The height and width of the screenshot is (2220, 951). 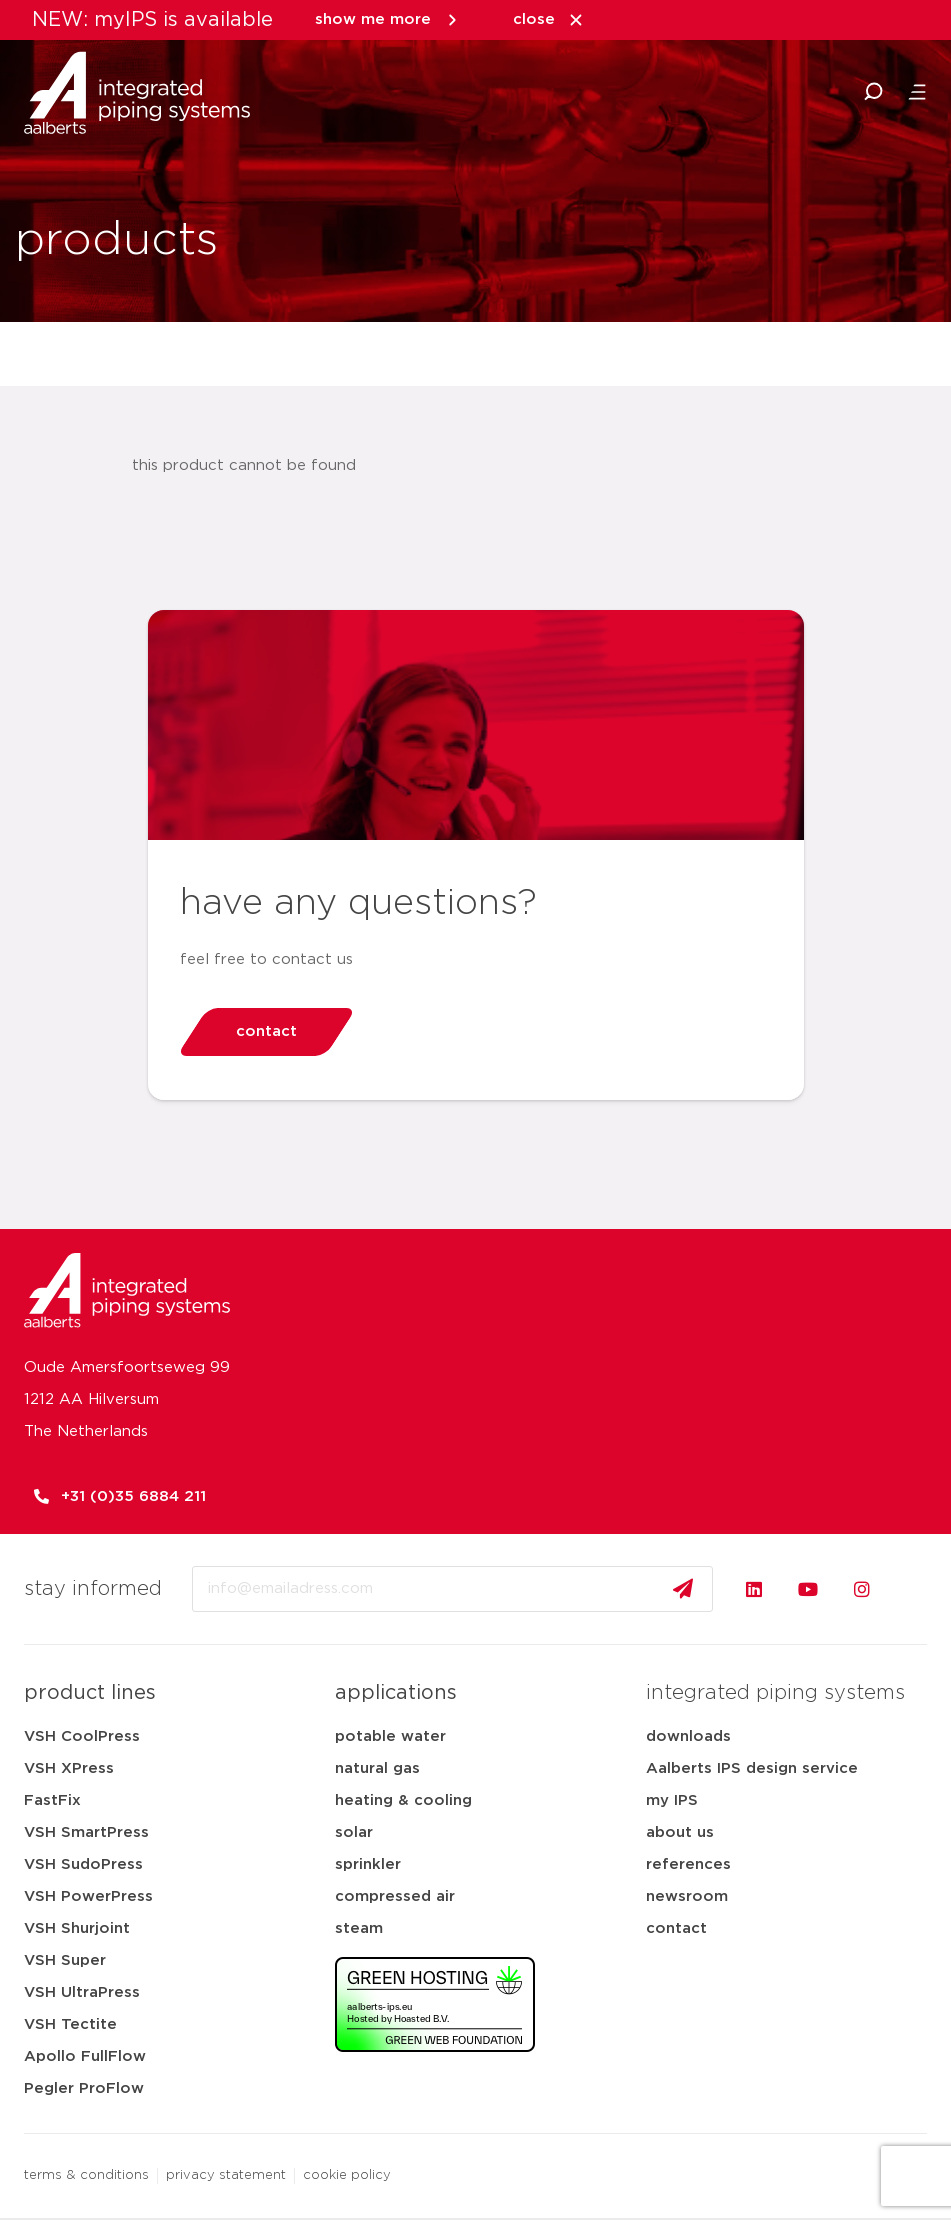 I want to click on VSH UltraPress, so click(x=82, y=1992).